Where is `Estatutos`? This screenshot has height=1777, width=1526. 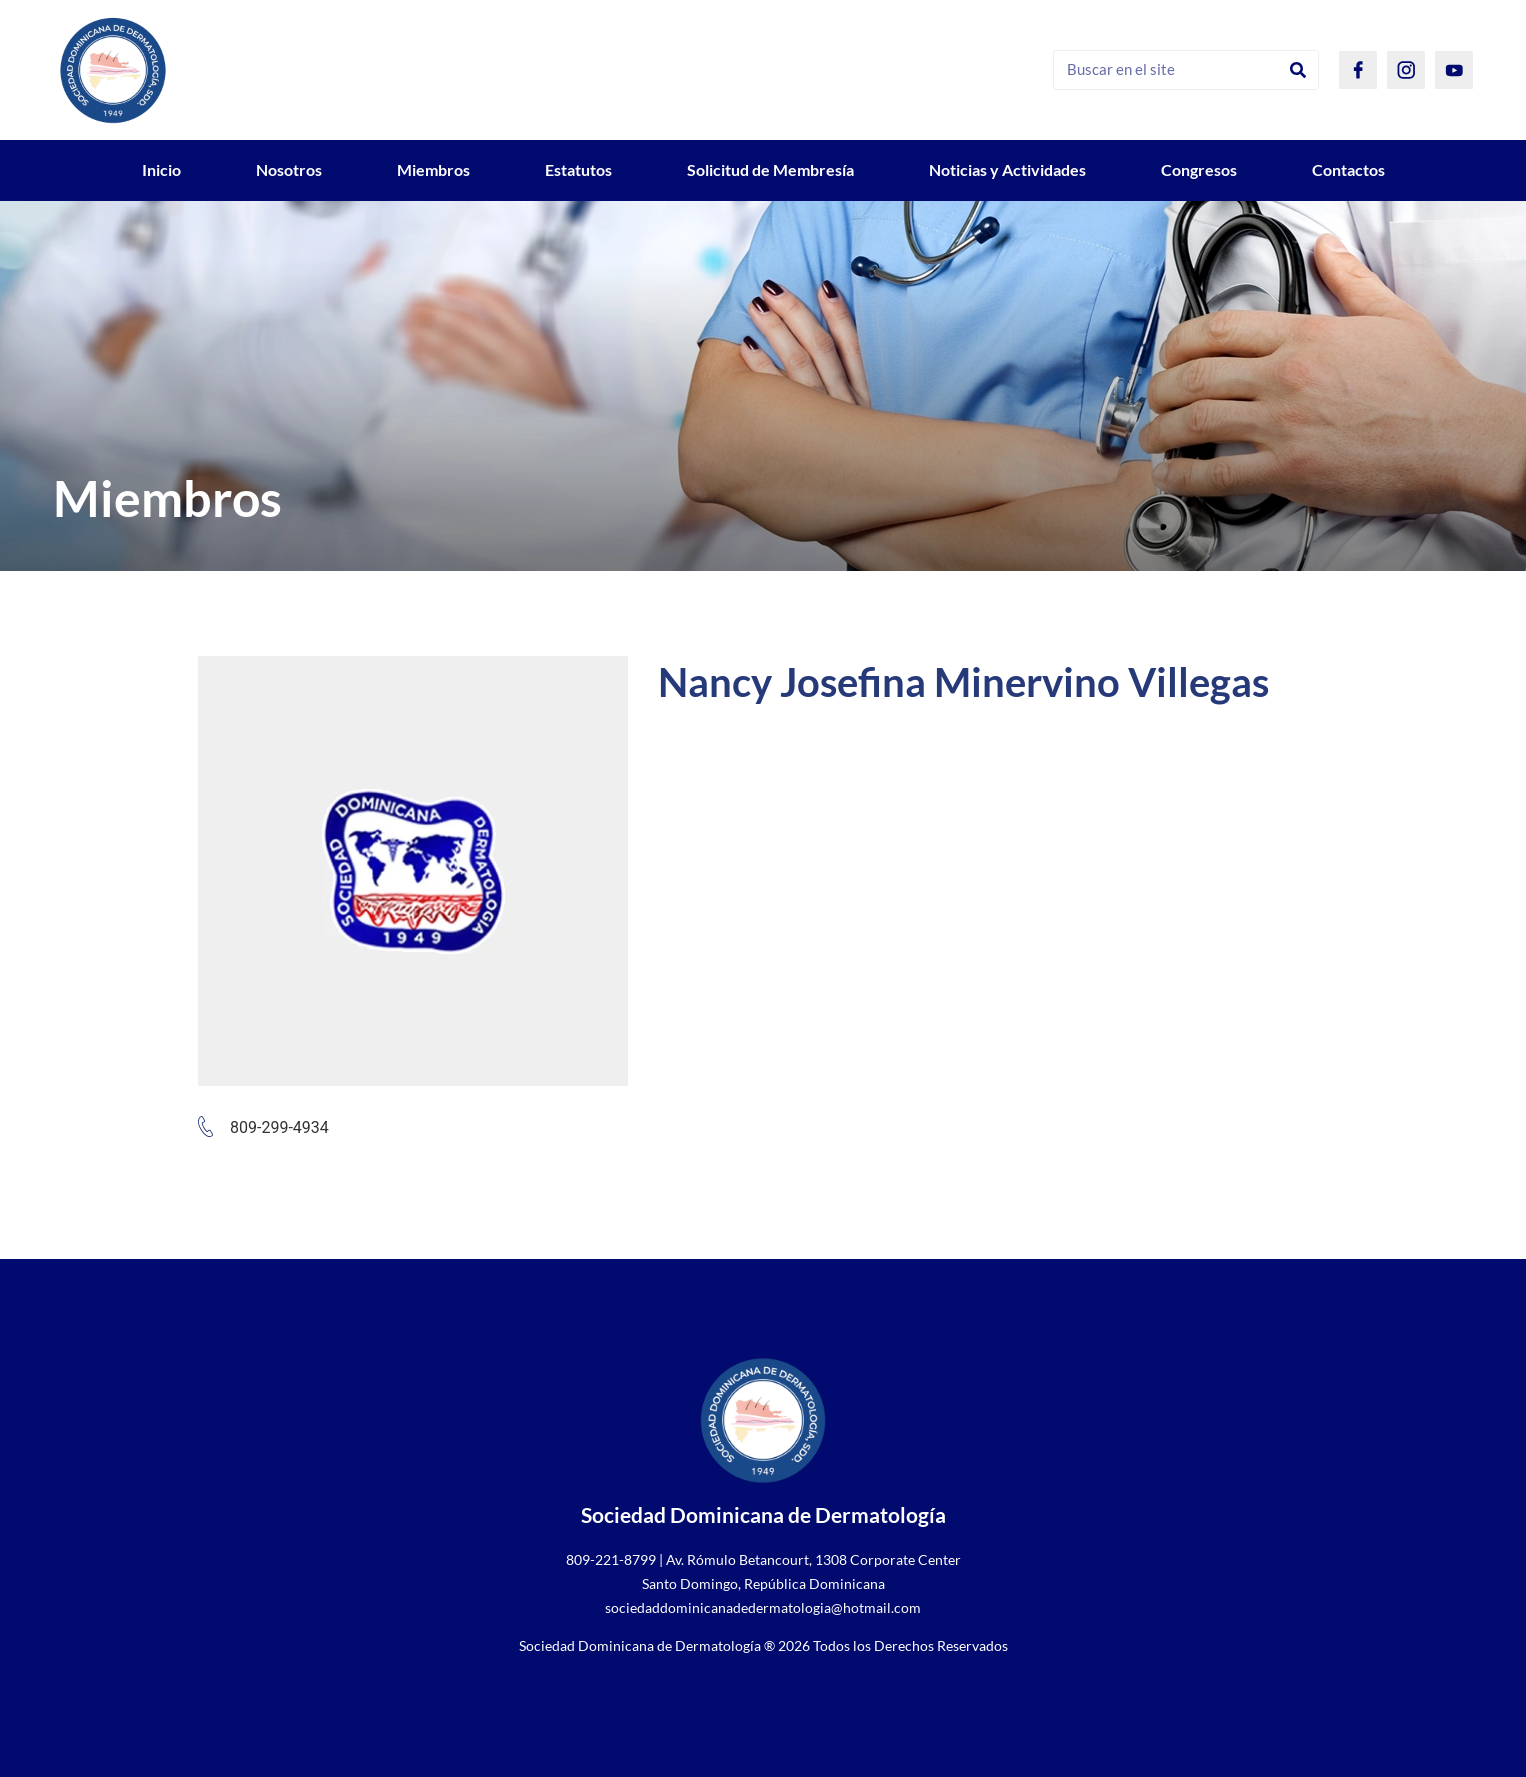
Estatutos is located at coordinates (578, 169).